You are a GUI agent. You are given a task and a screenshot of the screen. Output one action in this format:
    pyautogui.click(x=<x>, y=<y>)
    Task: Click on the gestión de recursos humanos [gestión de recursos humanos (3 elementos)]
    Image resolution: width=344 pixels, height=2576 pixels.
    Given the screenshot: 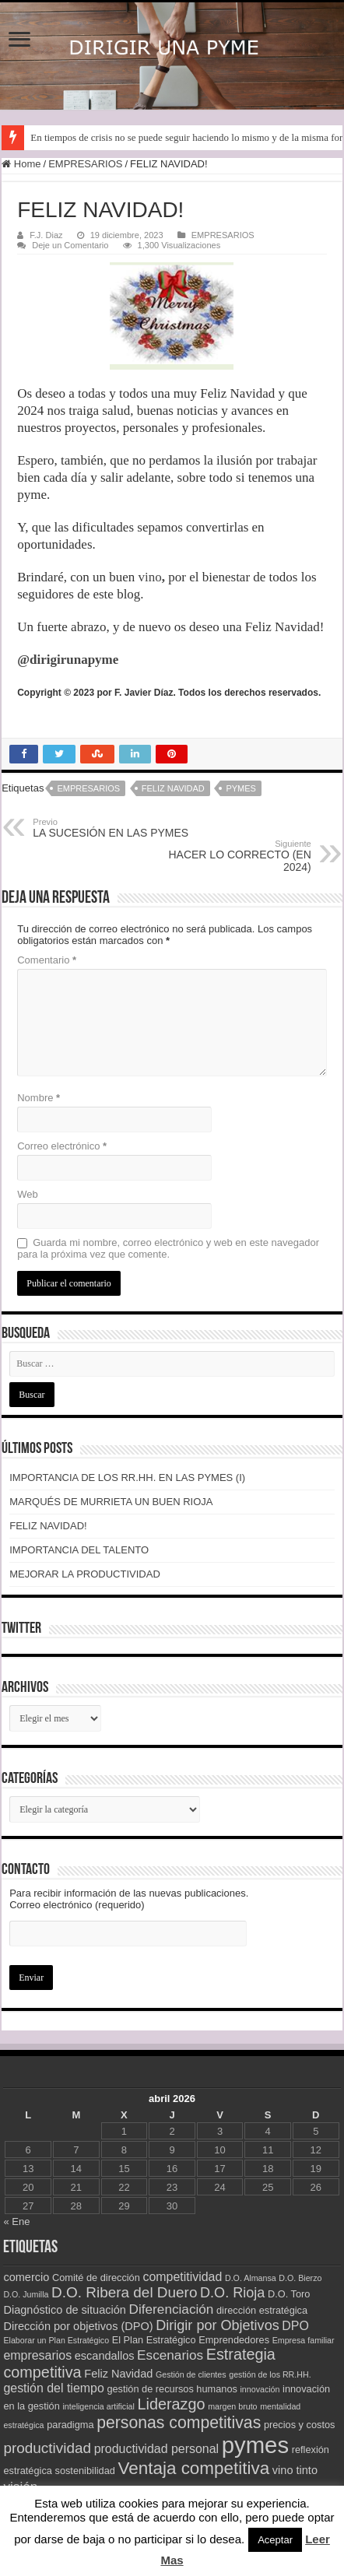 What is the action you would take?
    pyautogui.click(x=172, y=2389)
    